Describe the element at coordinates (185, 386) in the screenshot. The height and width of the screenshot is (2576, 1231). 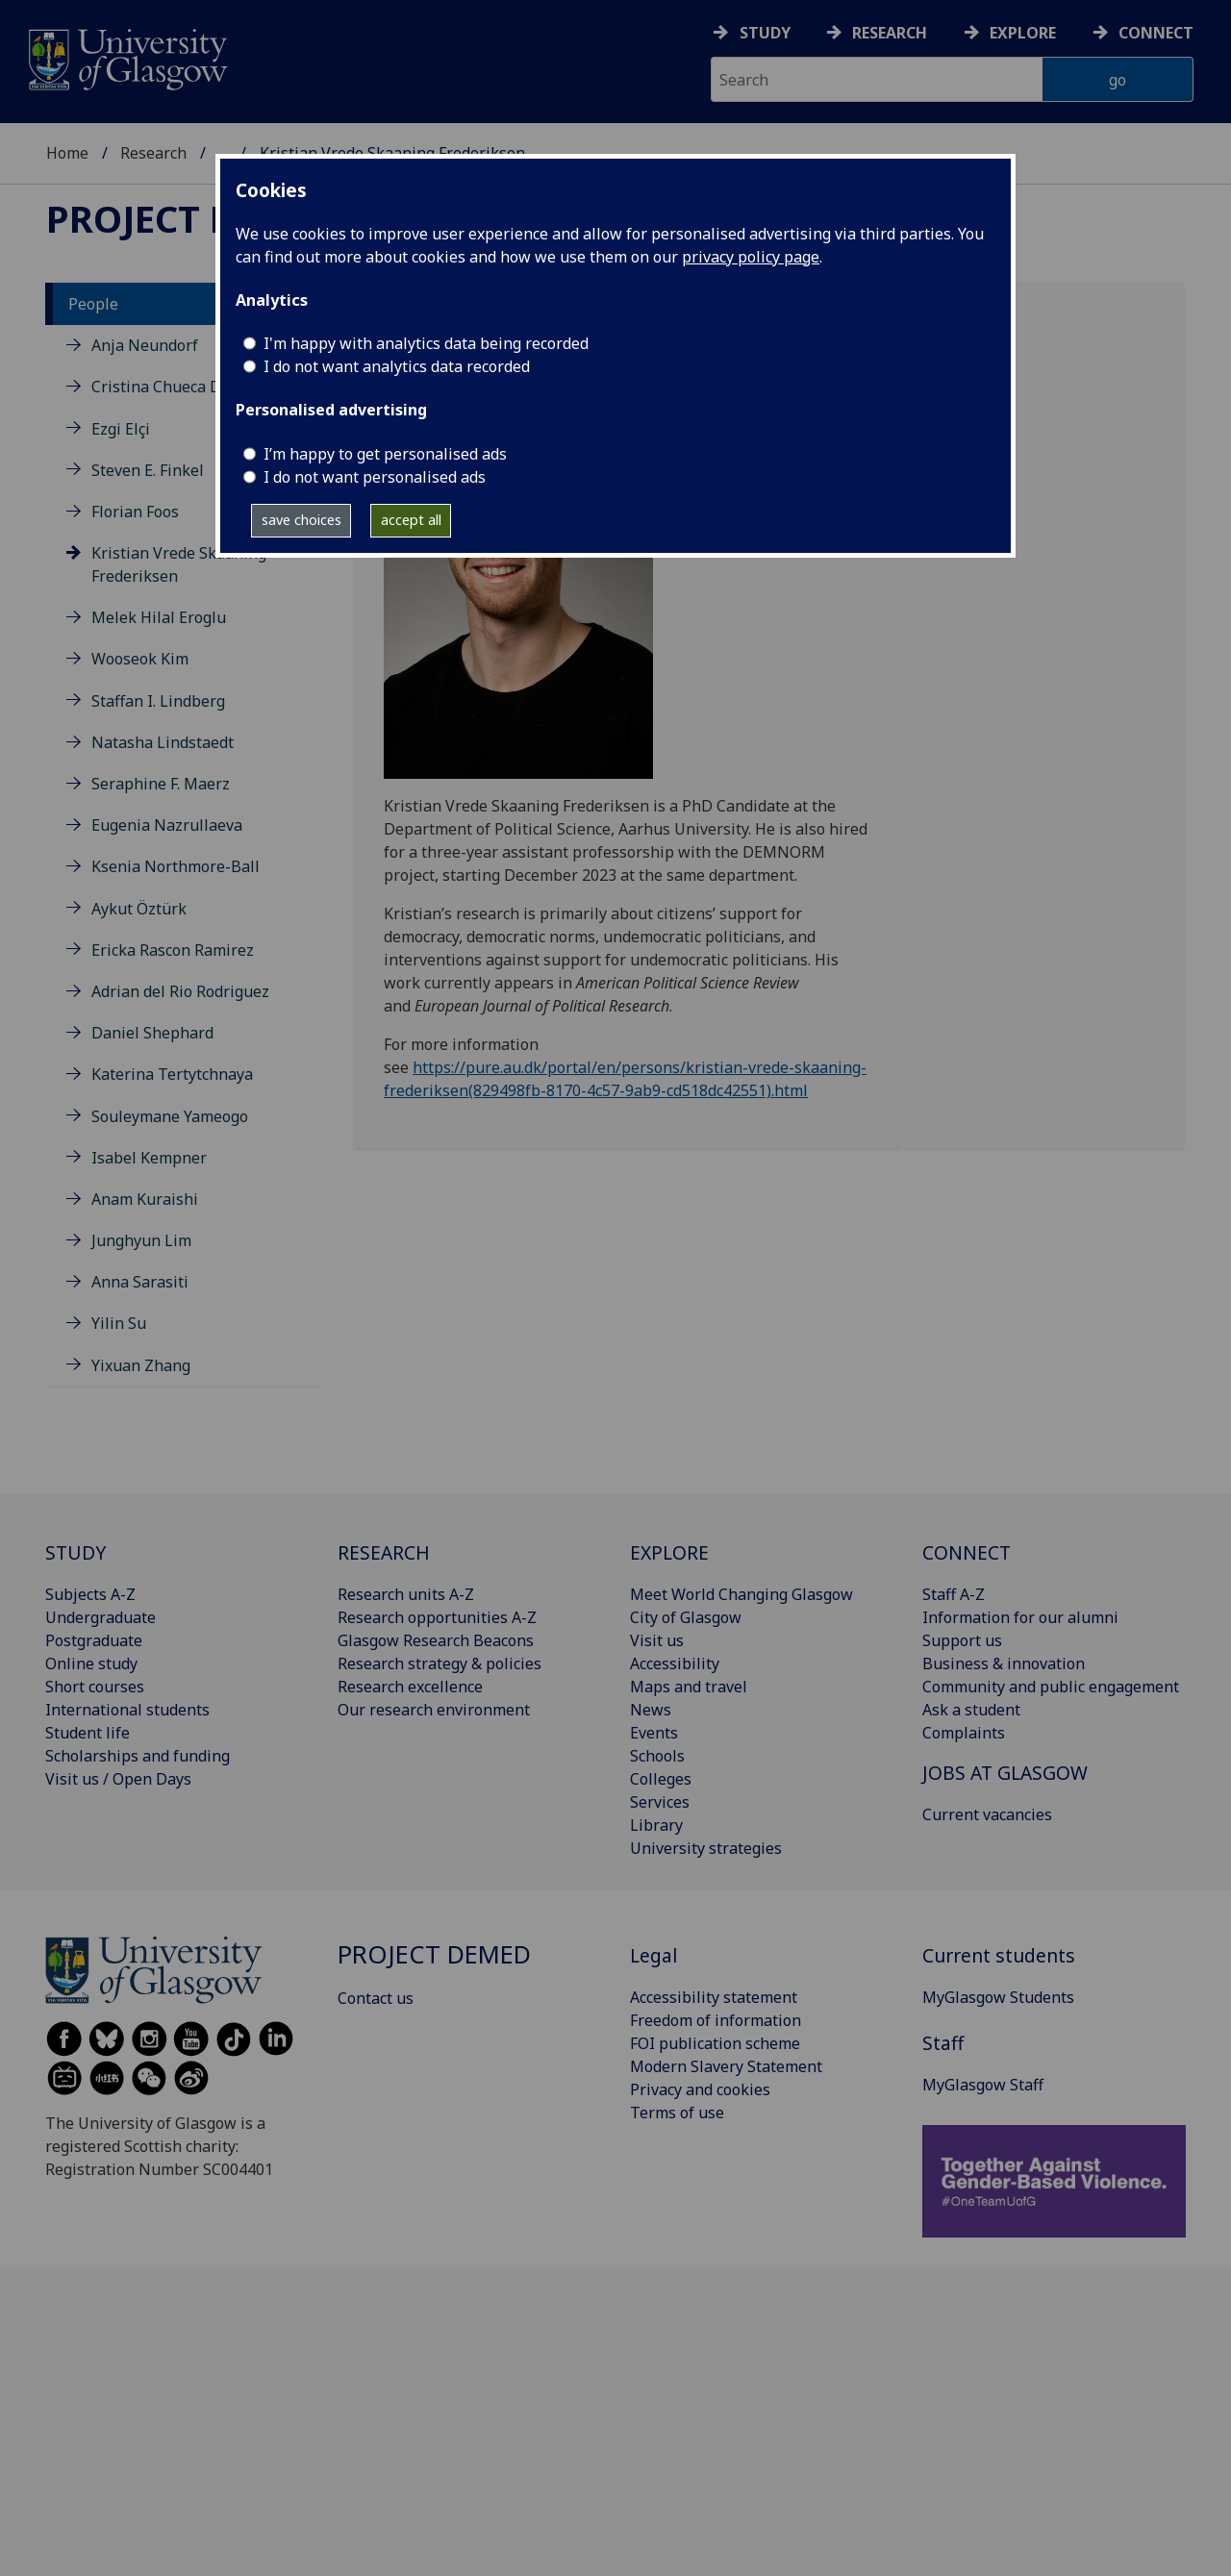
I see `Cristina Chueca Del Cerro` at that location.